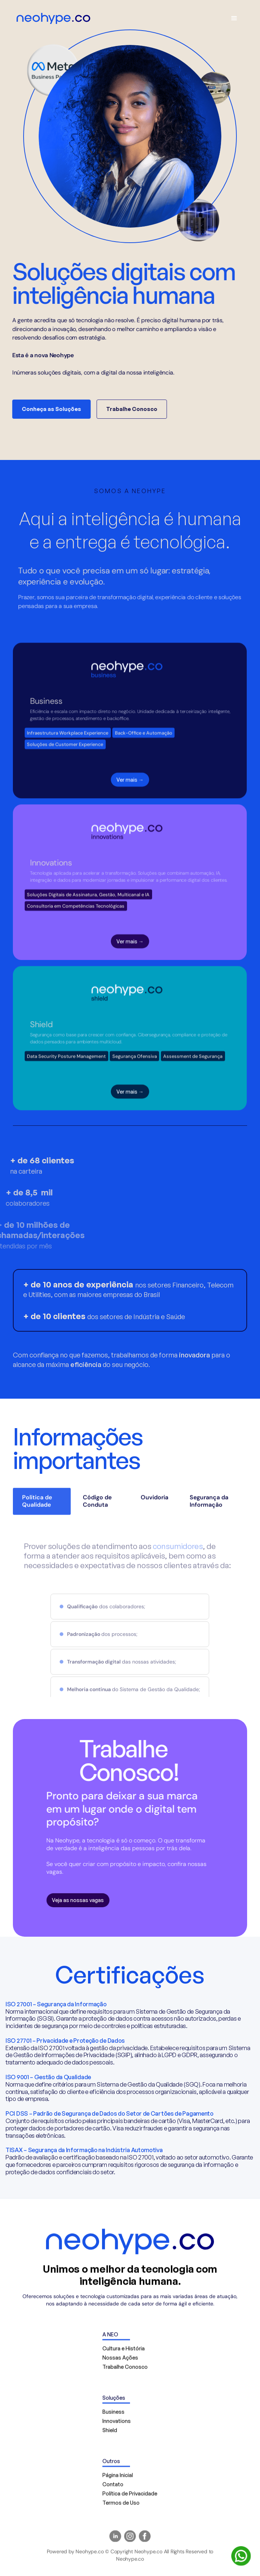 The width and height of the screenshot is (260, 2576). What do you see at coordinates (112, 2487) in the screenshot?
I see `Contato` at bounding box center [112, 2487].